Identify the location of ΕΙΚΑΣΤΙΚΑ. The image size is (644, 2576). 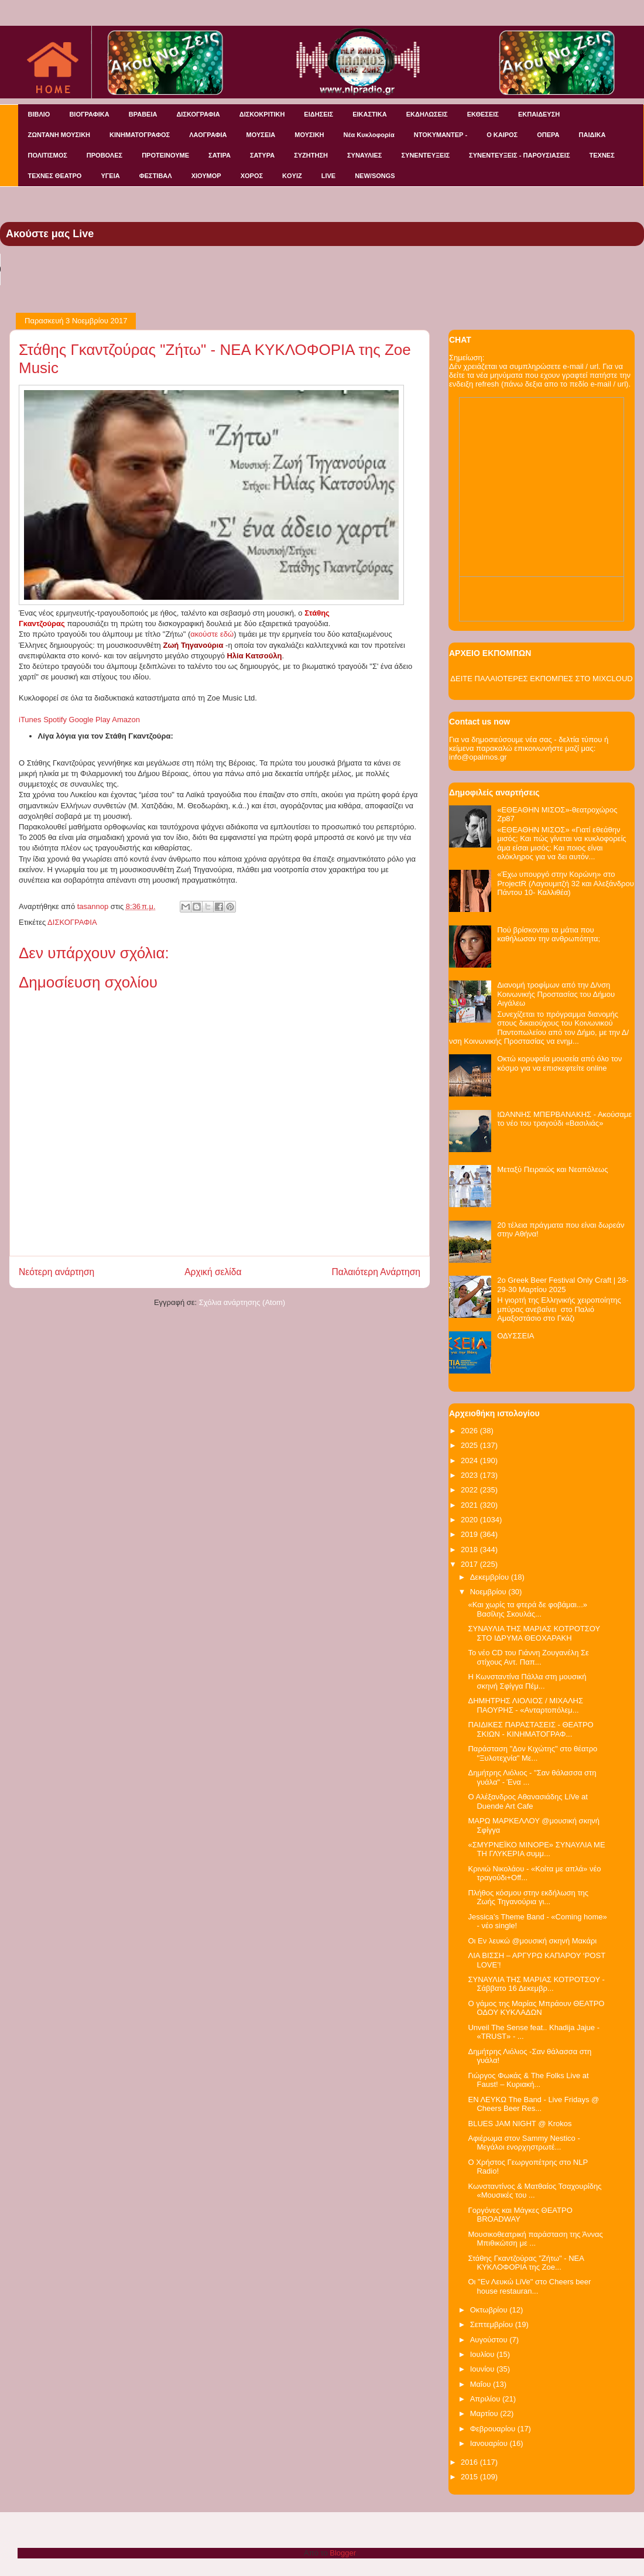
(369, 114).